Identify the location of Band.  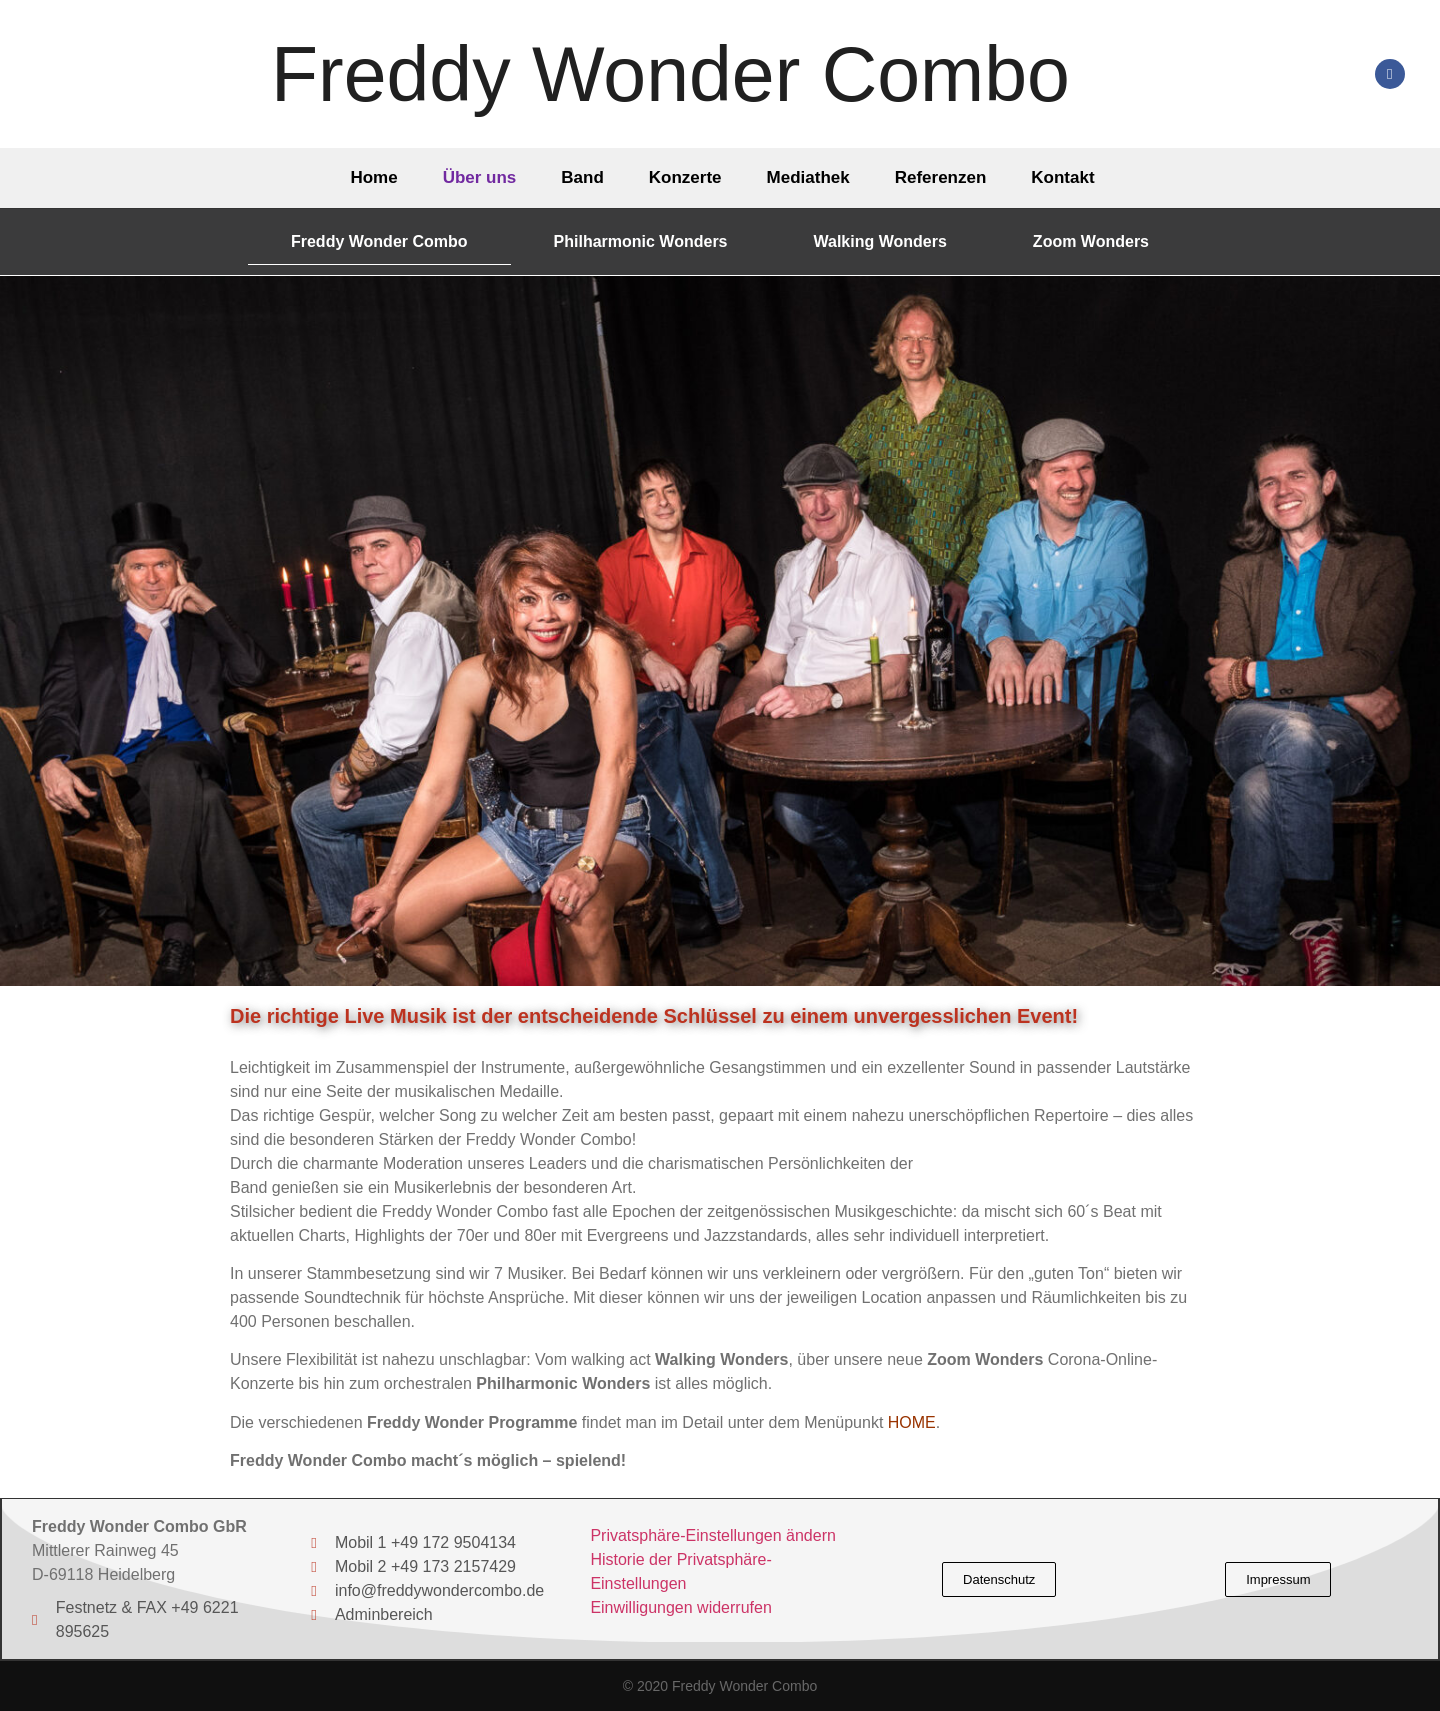
(582, 177).